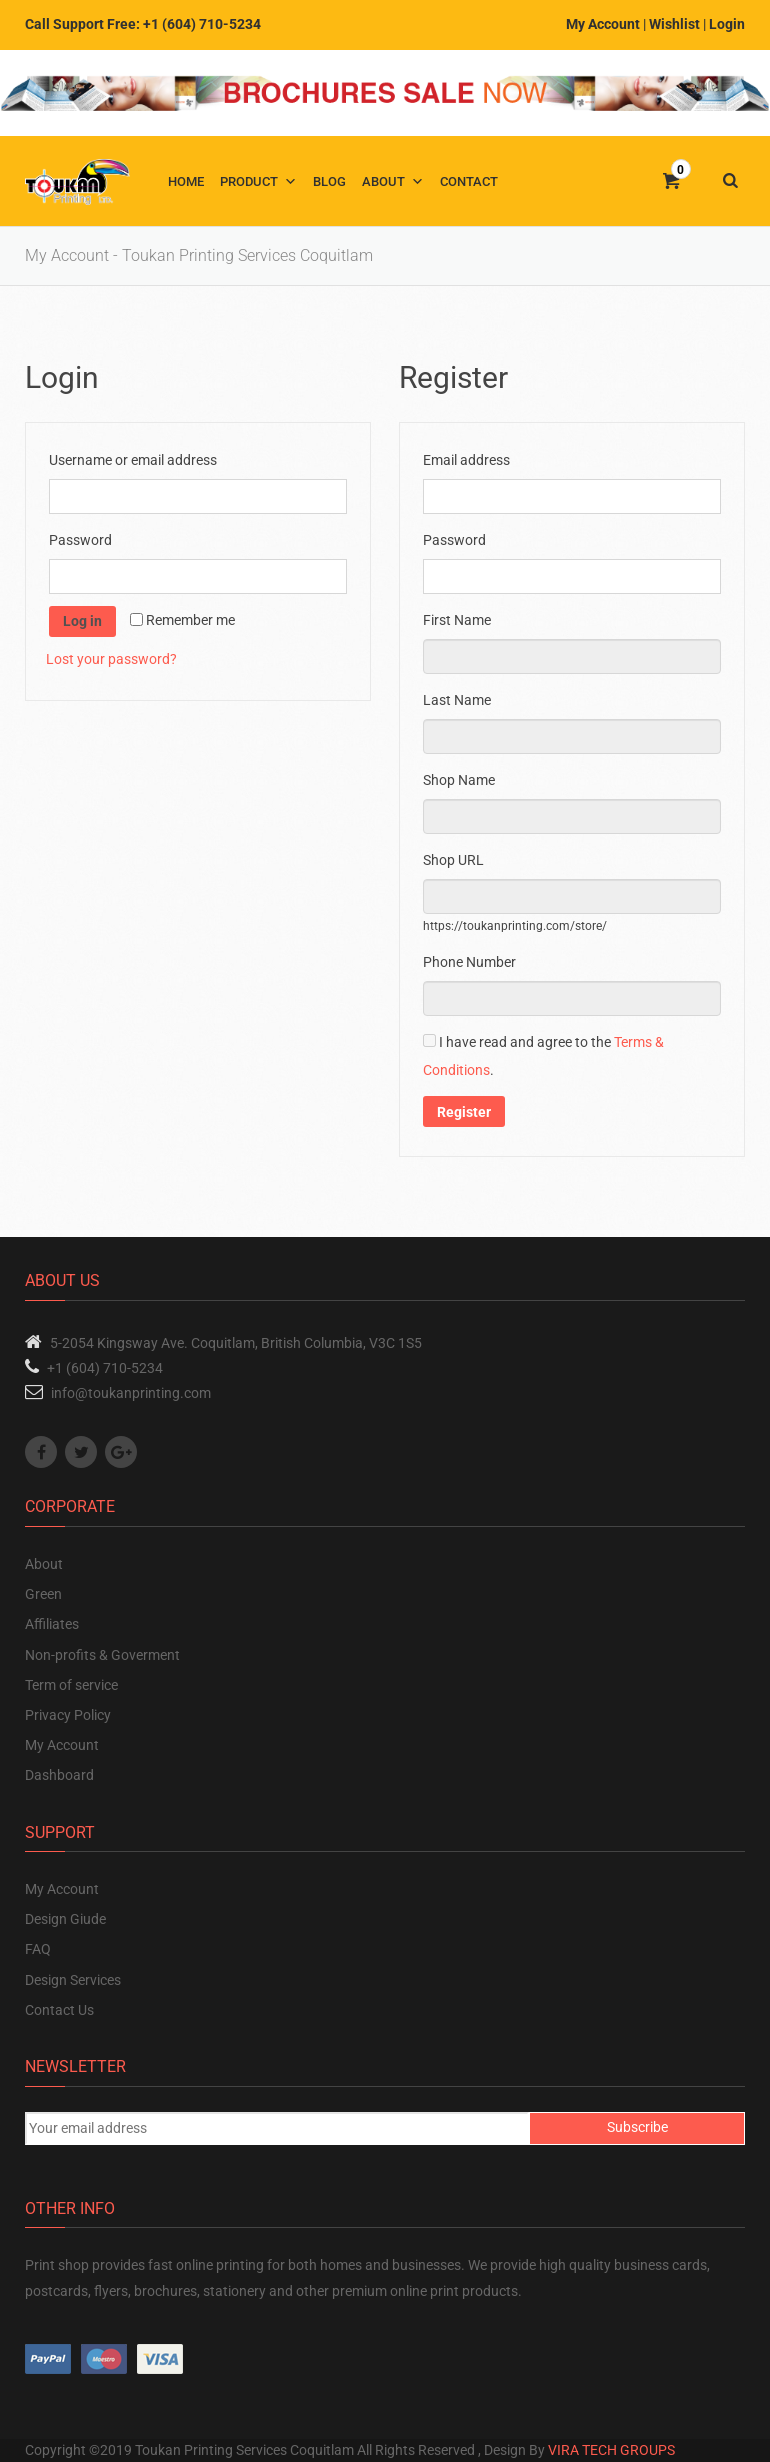  What do you see at coordinates (471, 460) in the screenshot?
I see `Email address` at bounding box center [471, 460].